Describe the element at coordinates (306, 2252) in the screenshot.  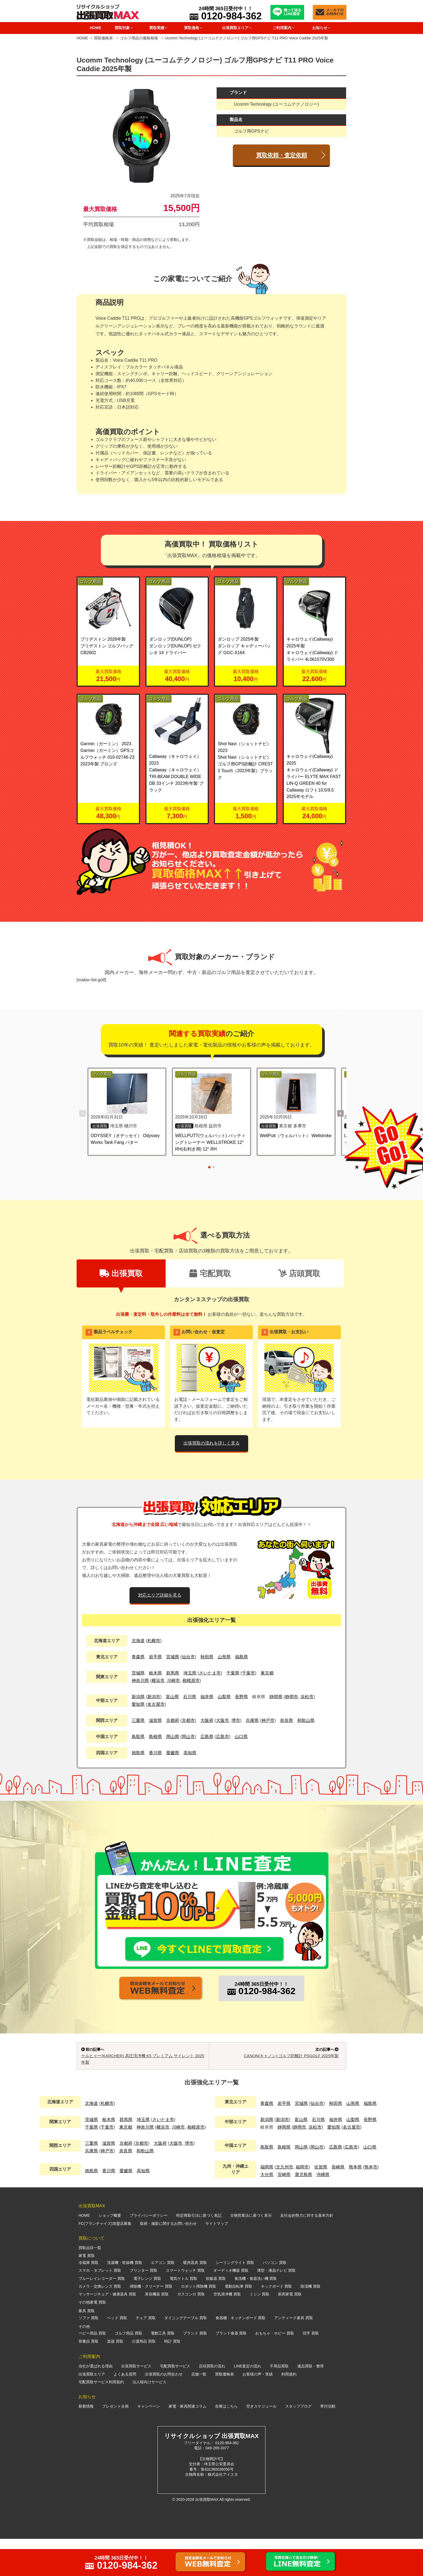
I see `反社会的勢力に対する基本方針` at that location.